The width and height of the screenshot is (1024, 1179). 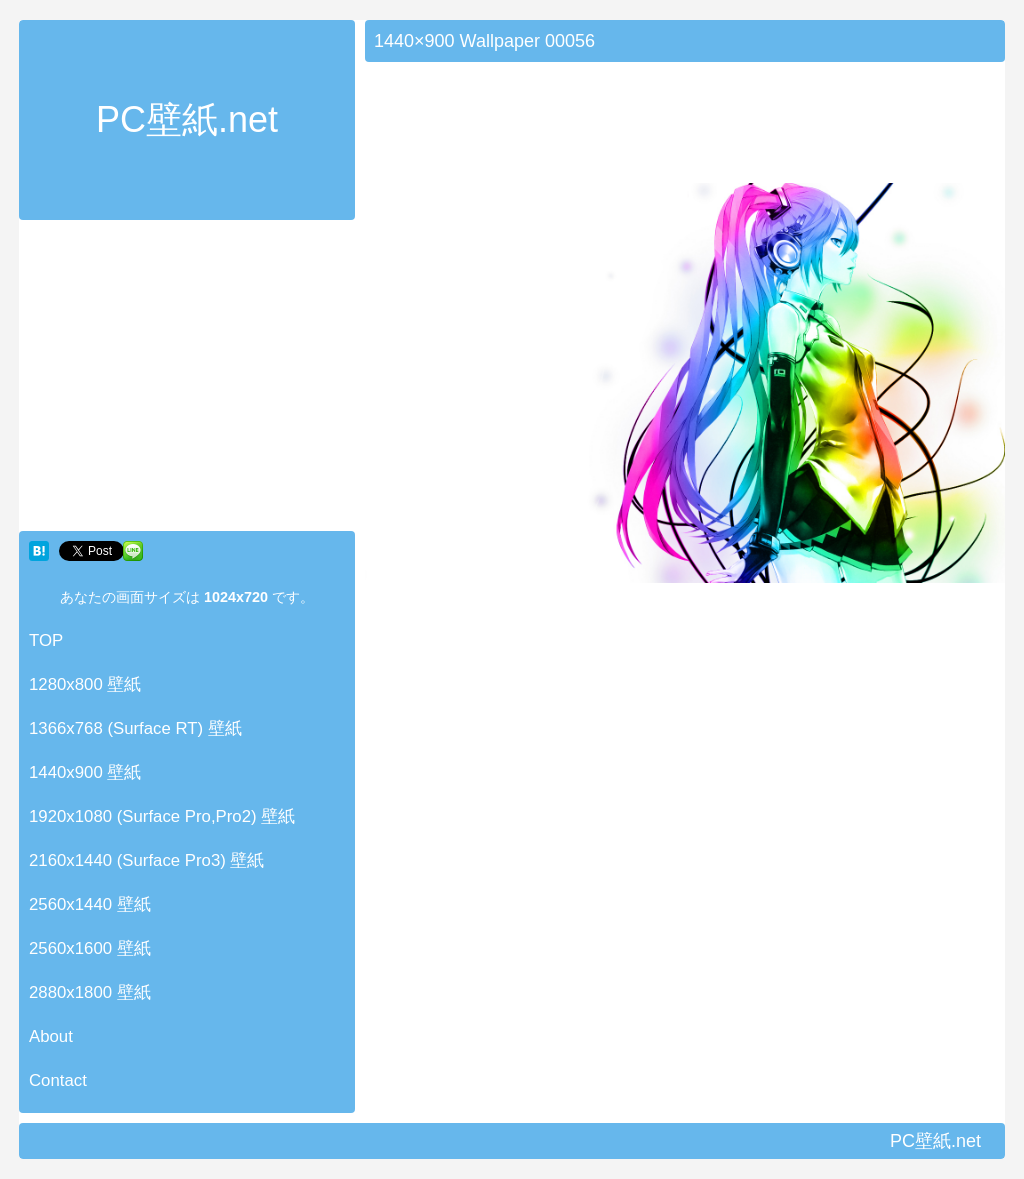 What do you see at coordinates (135, 728) in the screenshot?
I see `1366x768 (Surface RT) 壁紙` at bounding box center [135, 728].